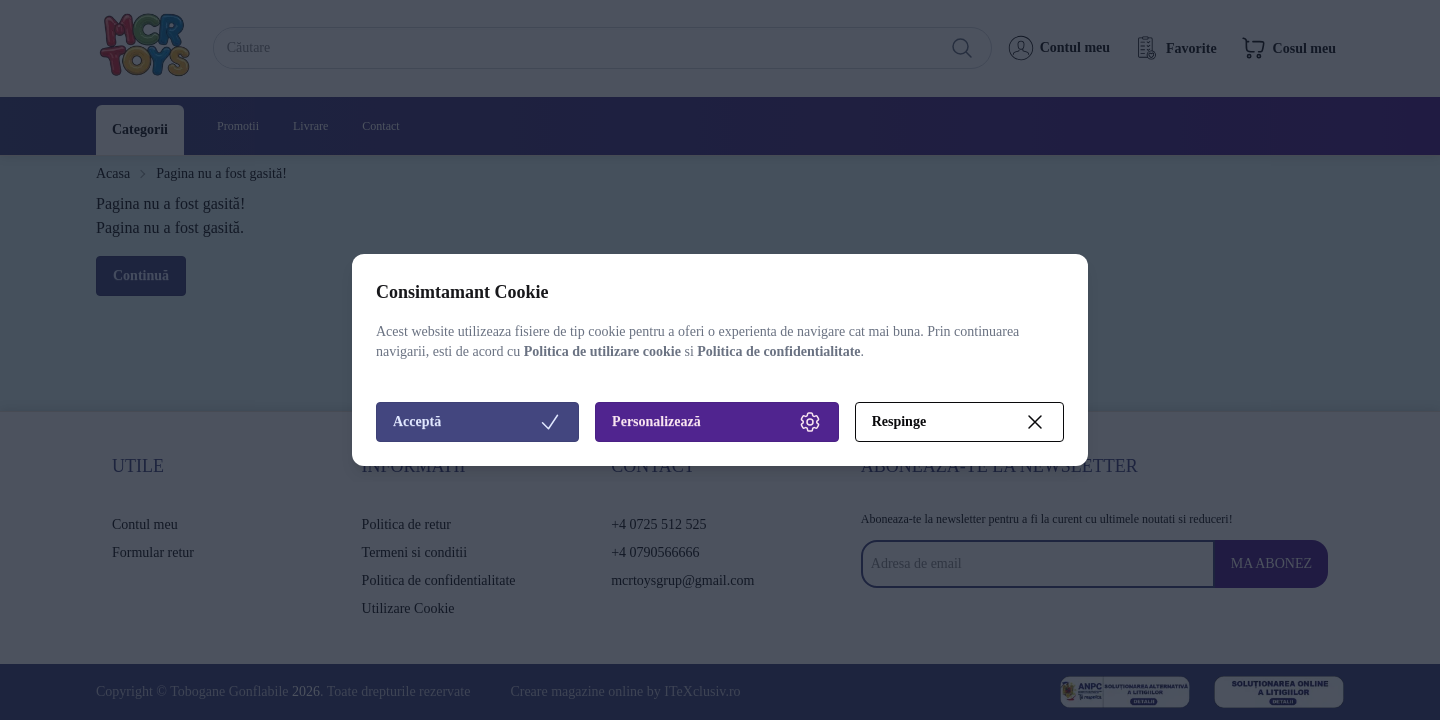 The width and height of the screenshot is (1440, 720). I want to click on Acceptă, so click(477, 422).